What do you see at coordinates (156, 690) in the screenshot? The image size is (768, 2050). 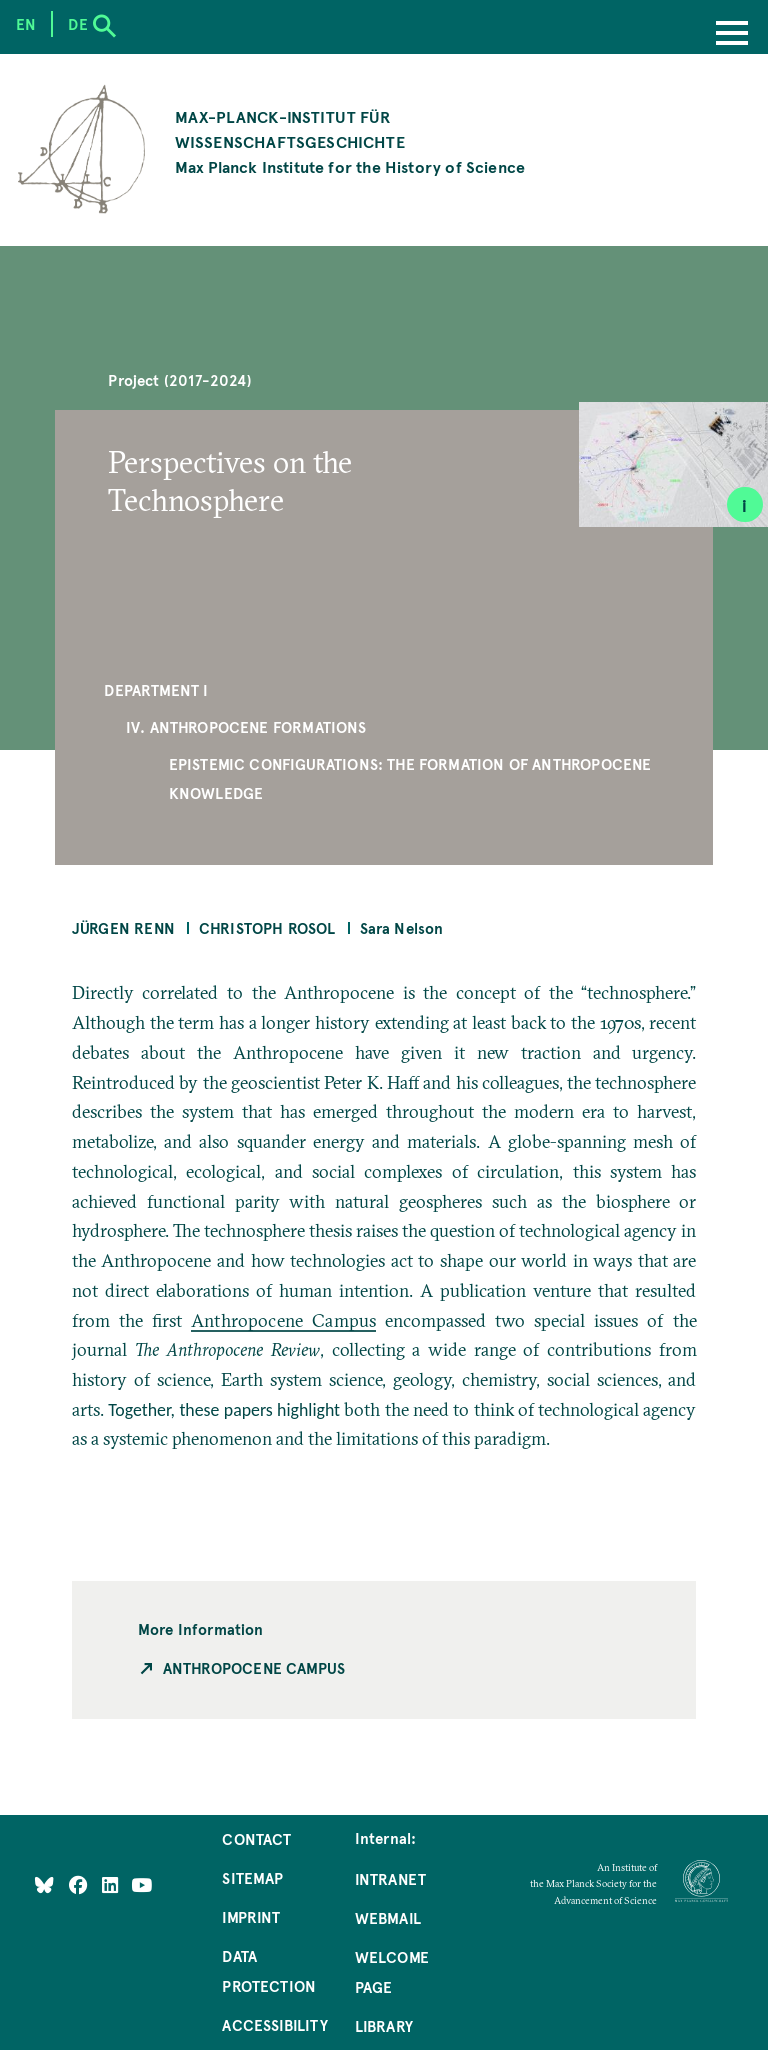 I see `Department I` at bounding box center [156, 690].